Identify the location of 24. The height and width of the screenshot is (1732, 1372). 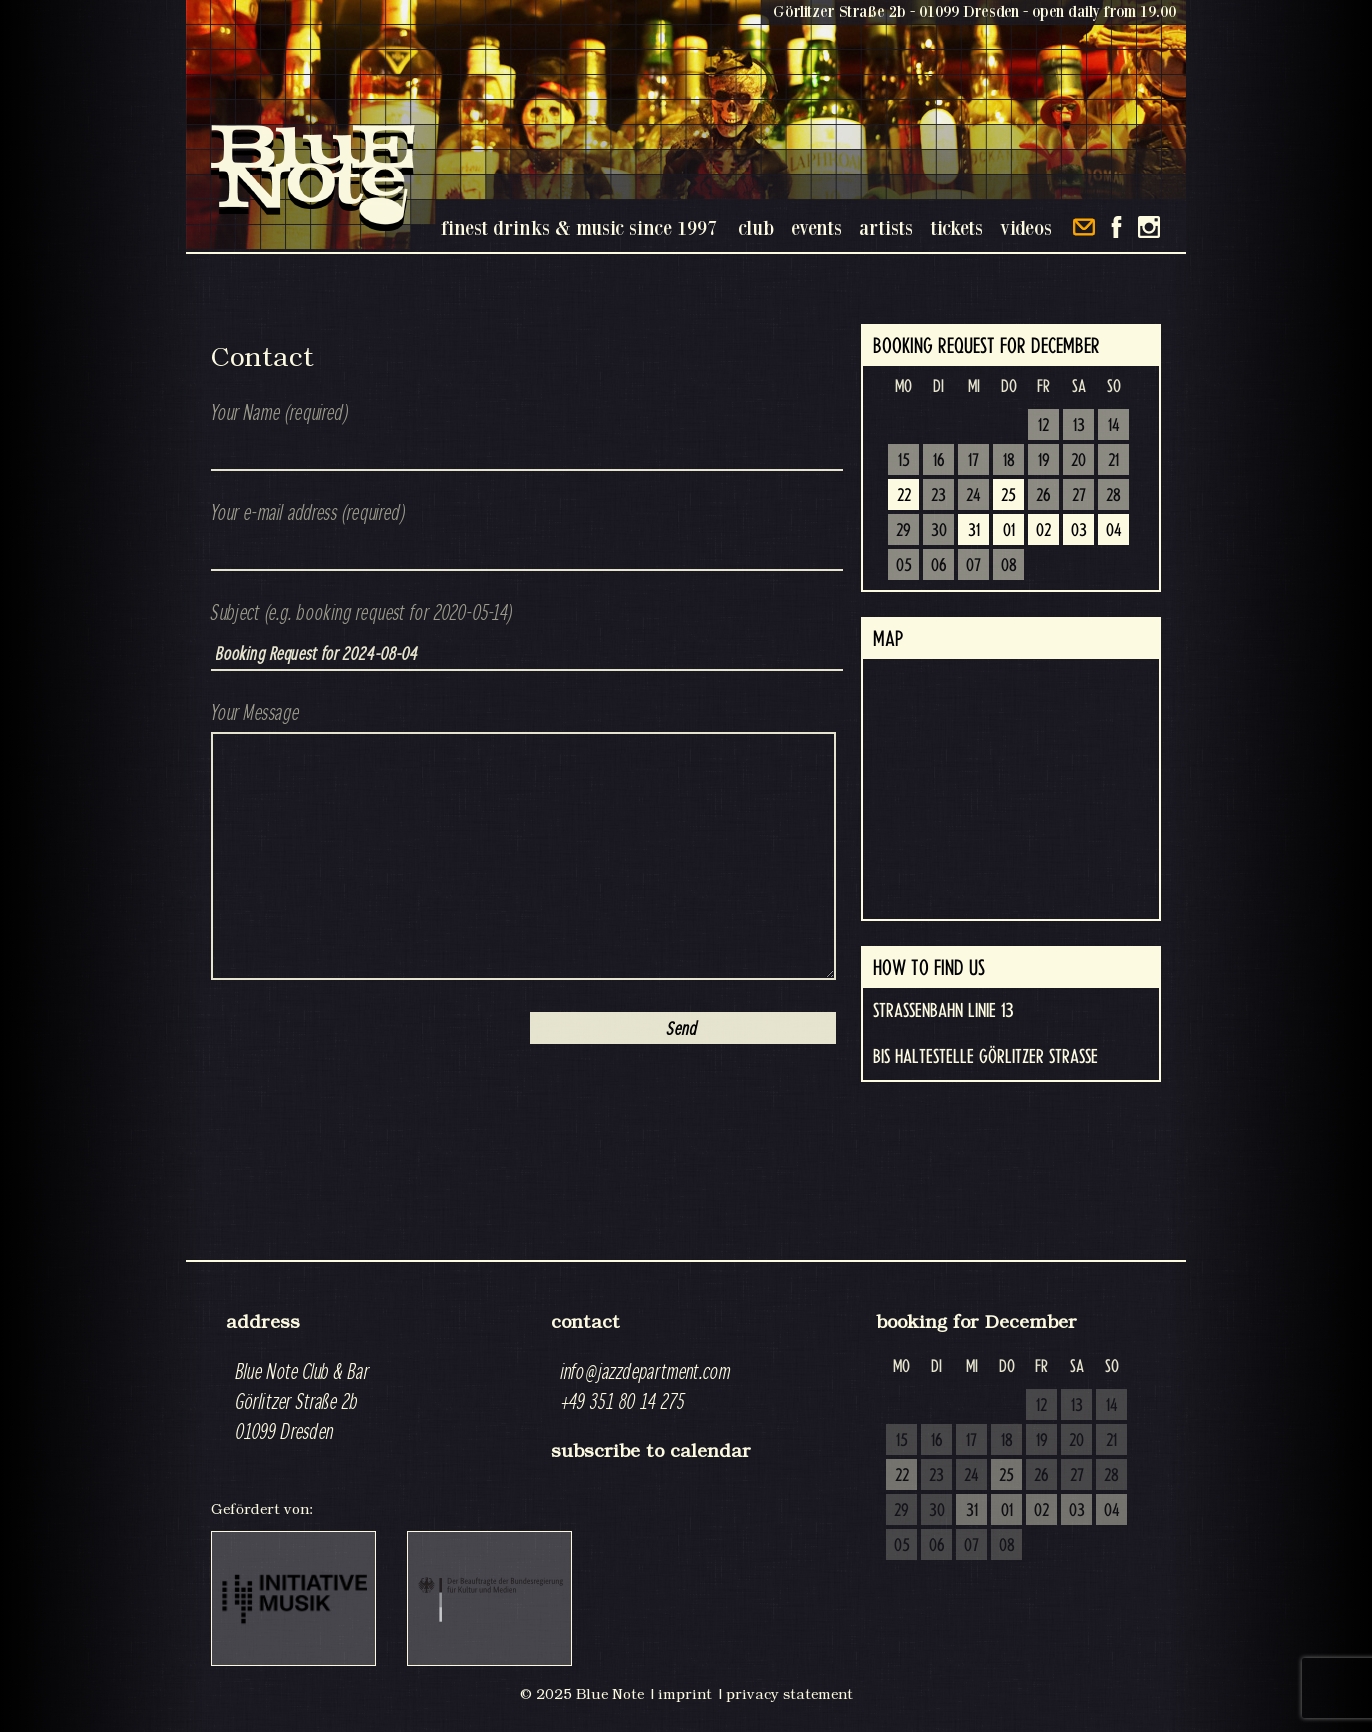
(973, 496).